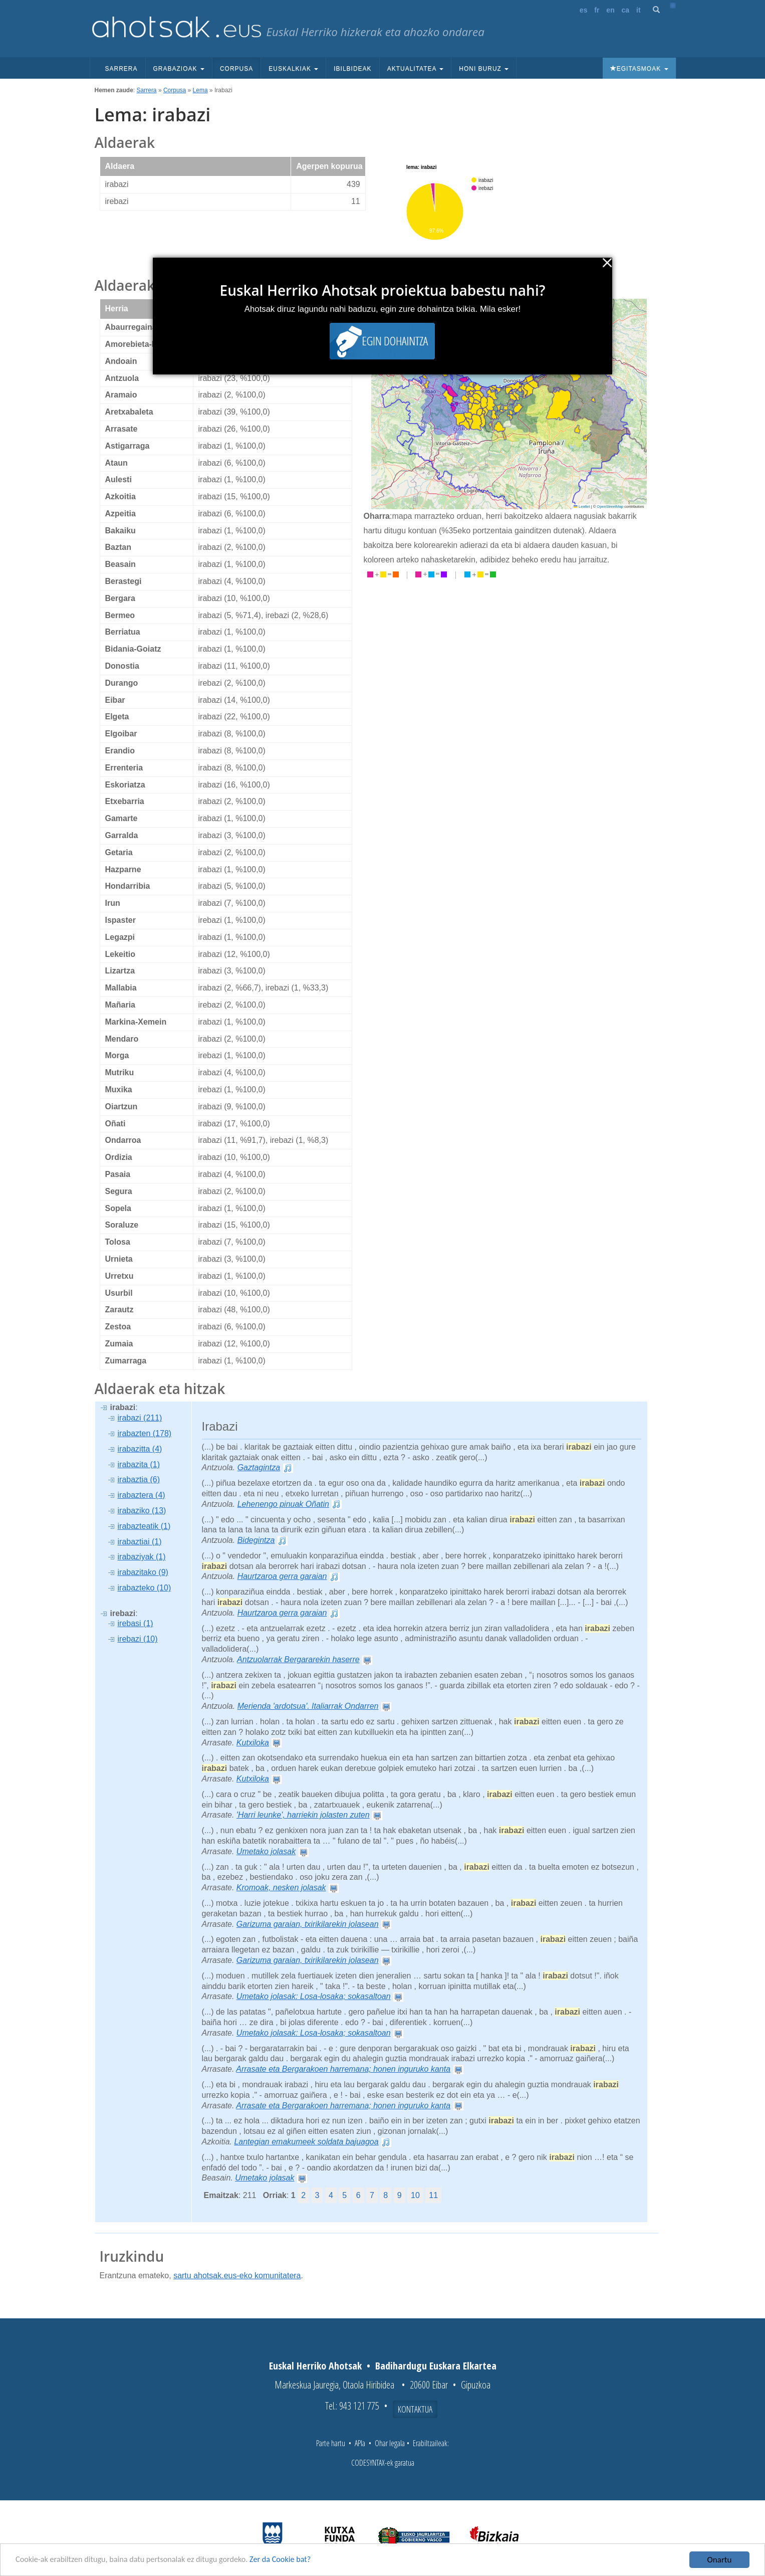  Describe the element at coordinates (139, 1464) in the screenshot. I see `irabazita (1)` at that location.